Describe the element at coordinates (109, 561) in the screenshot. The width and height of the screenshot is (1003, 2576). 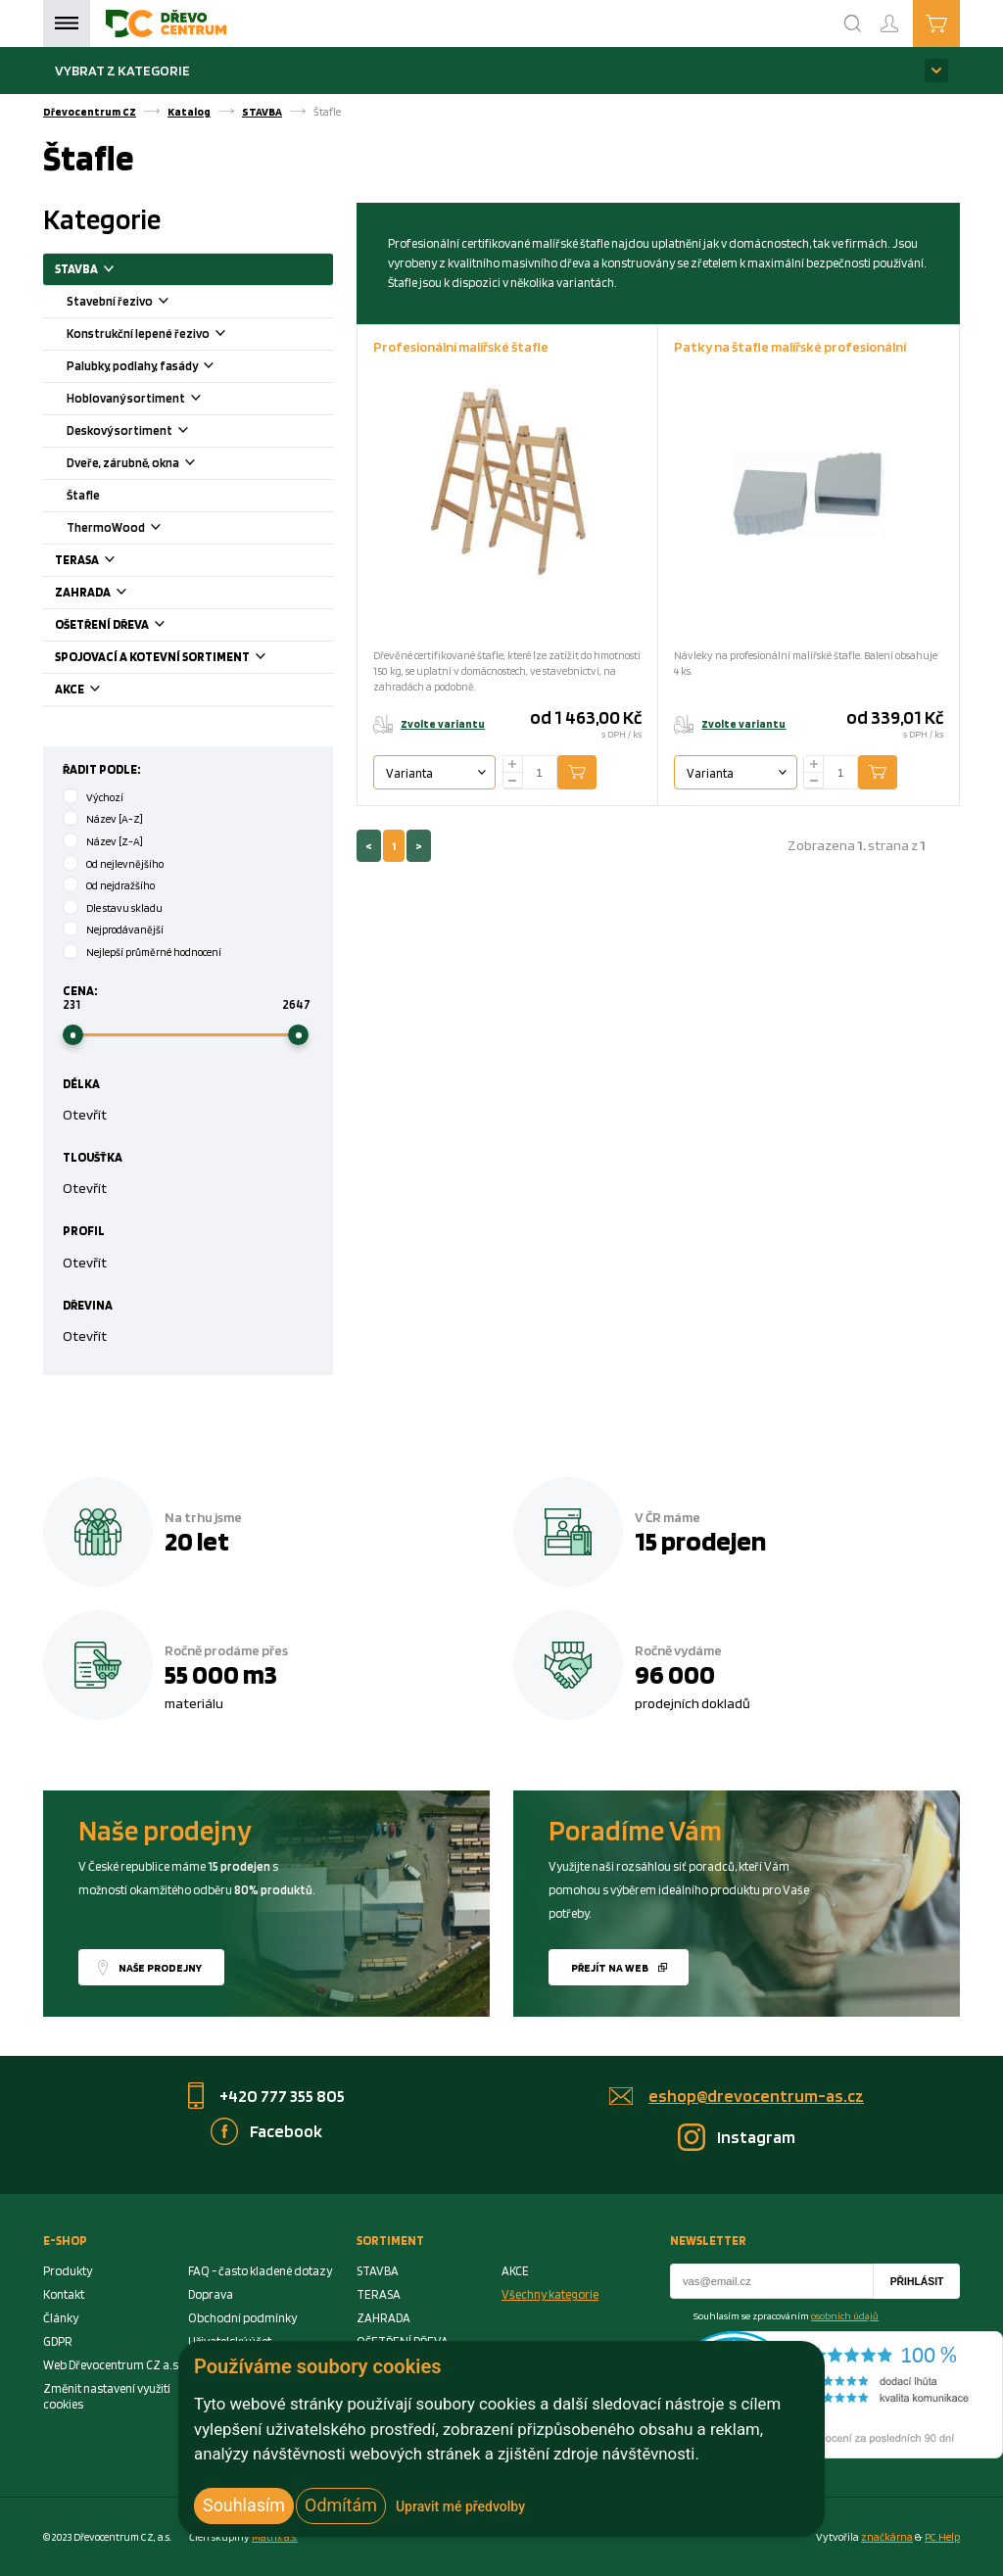
I see `TERASA` at that location.